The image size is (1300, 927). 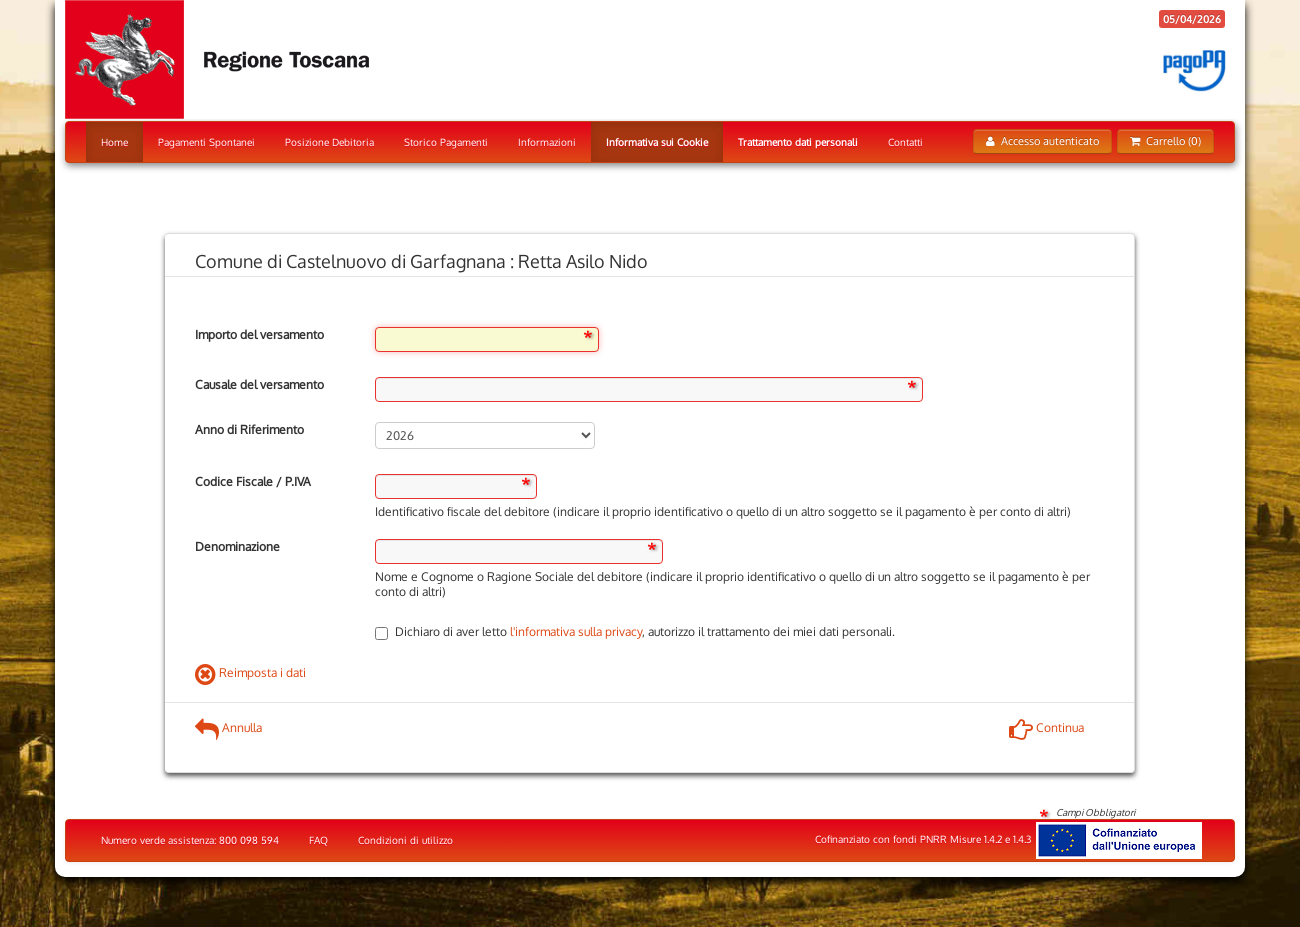 What do you see at coordinates (114, 142) in the screenshot?
I see `Home` at bounding box center [114, 142].